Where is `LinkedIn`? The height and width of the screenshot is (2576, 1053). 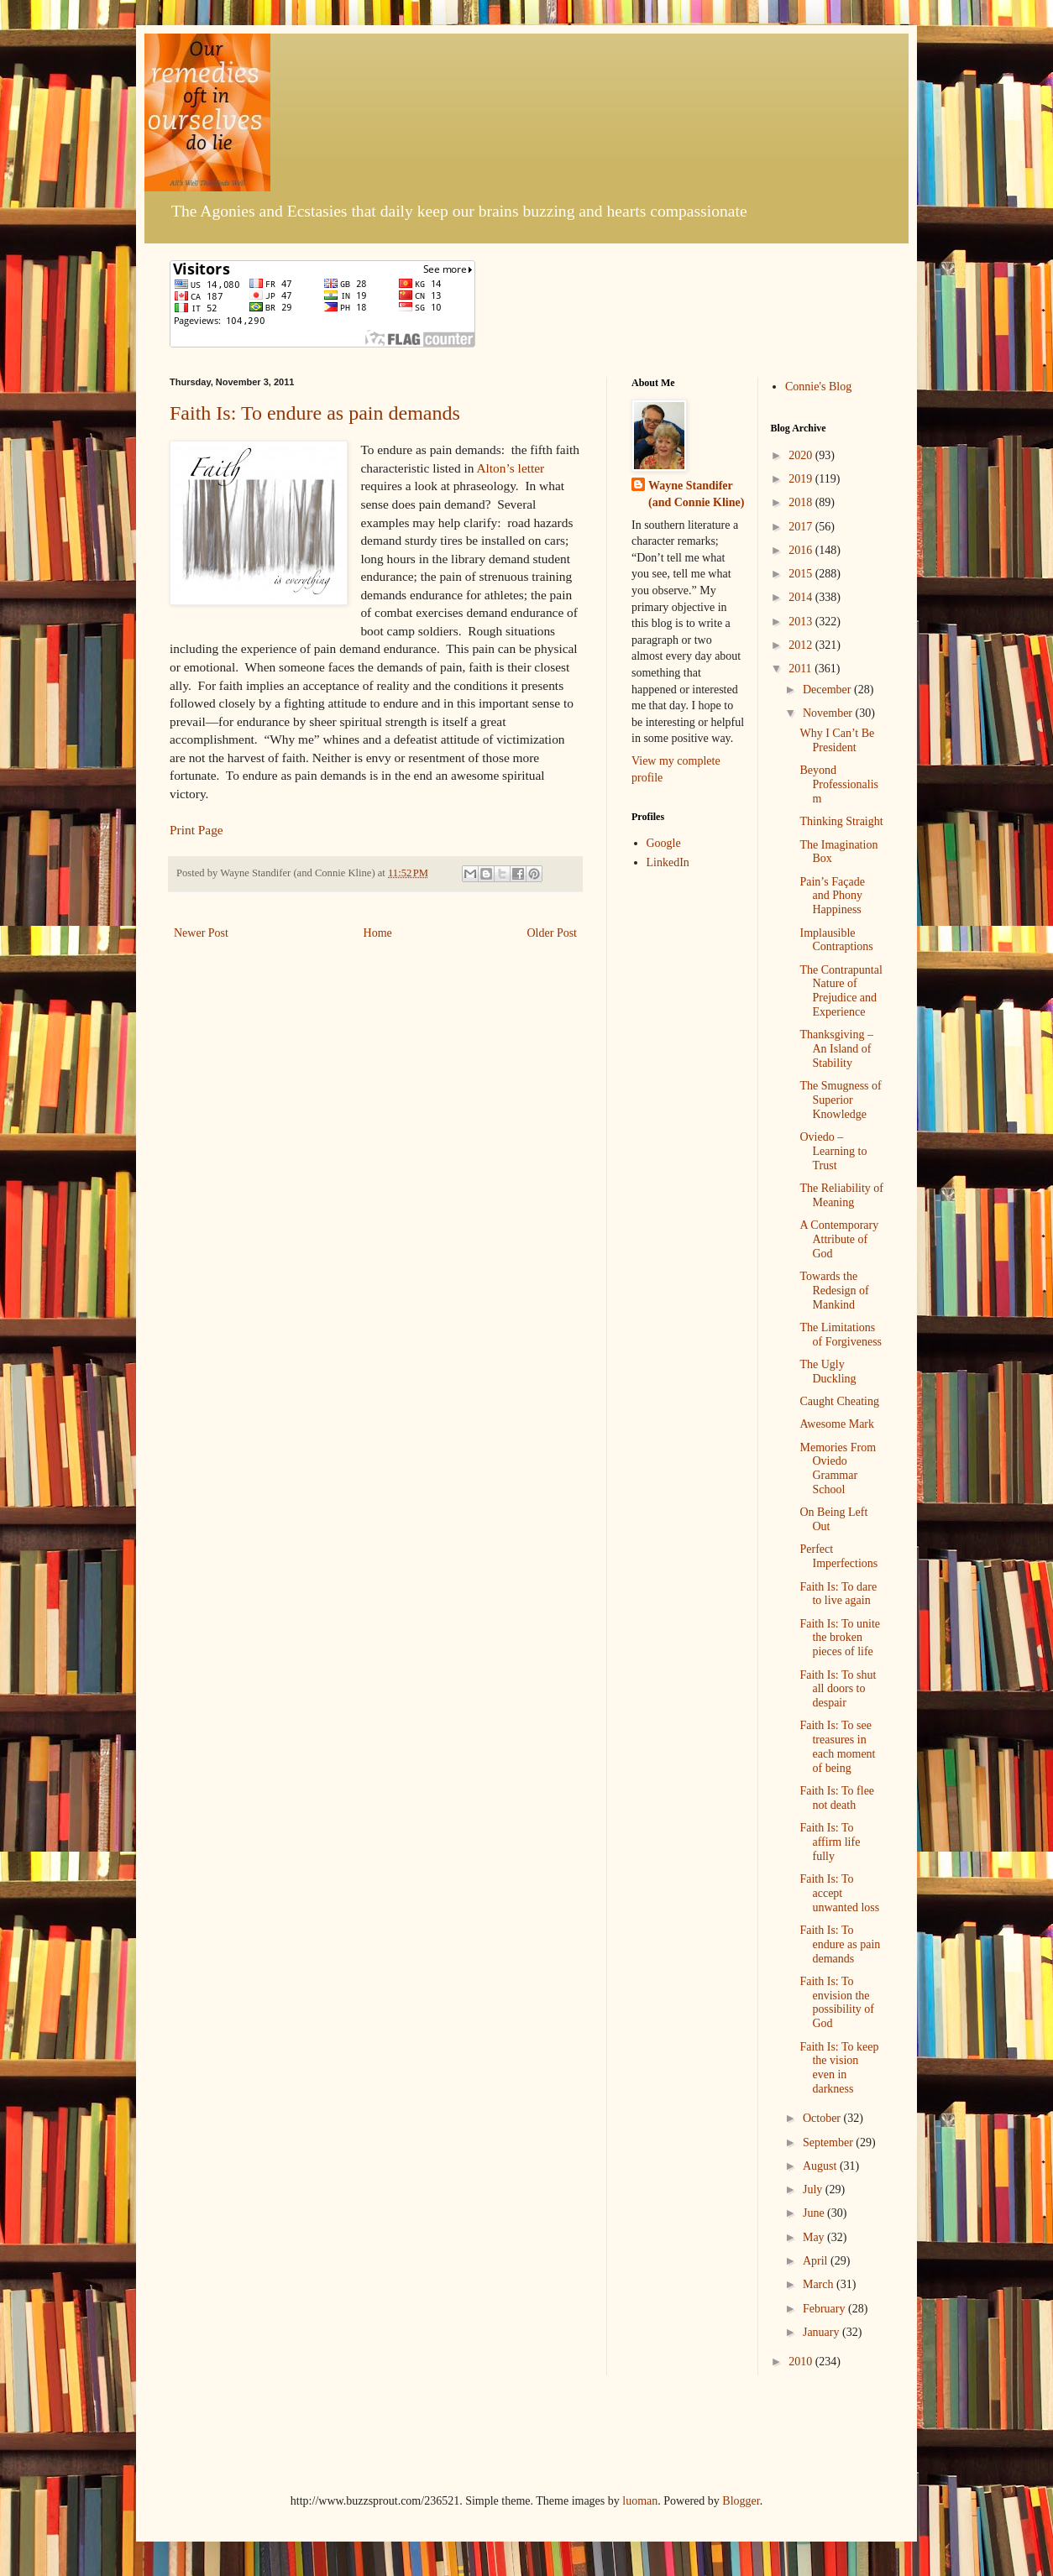 LinkedIn is located at coordinates (668, 862).